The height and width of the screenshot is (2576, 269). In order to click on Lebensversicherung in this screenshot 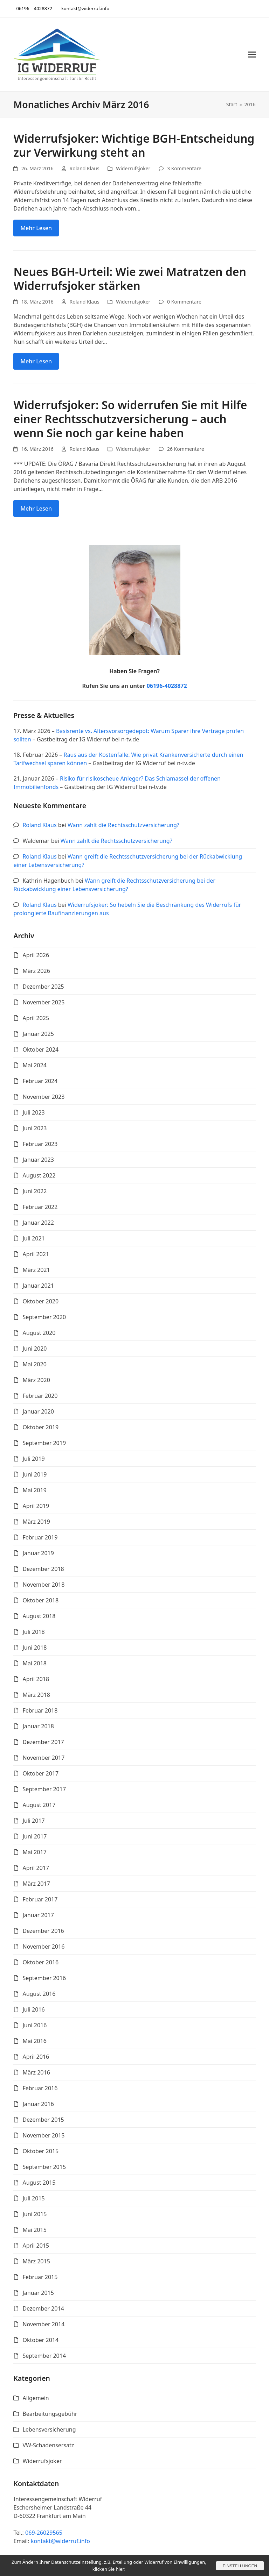, I will do `click(49, 2429)`.